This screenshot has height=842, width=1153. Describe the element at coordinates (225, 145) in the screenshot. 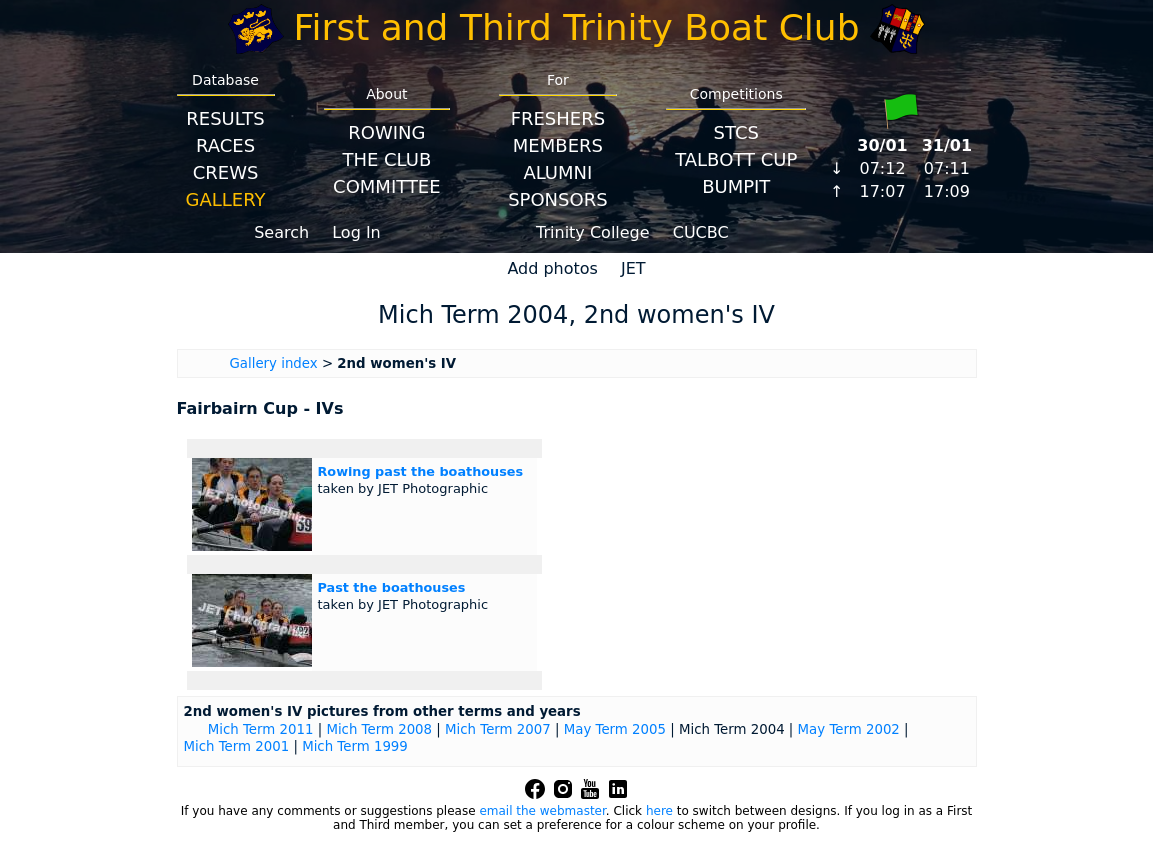

I see `Races` at that location.